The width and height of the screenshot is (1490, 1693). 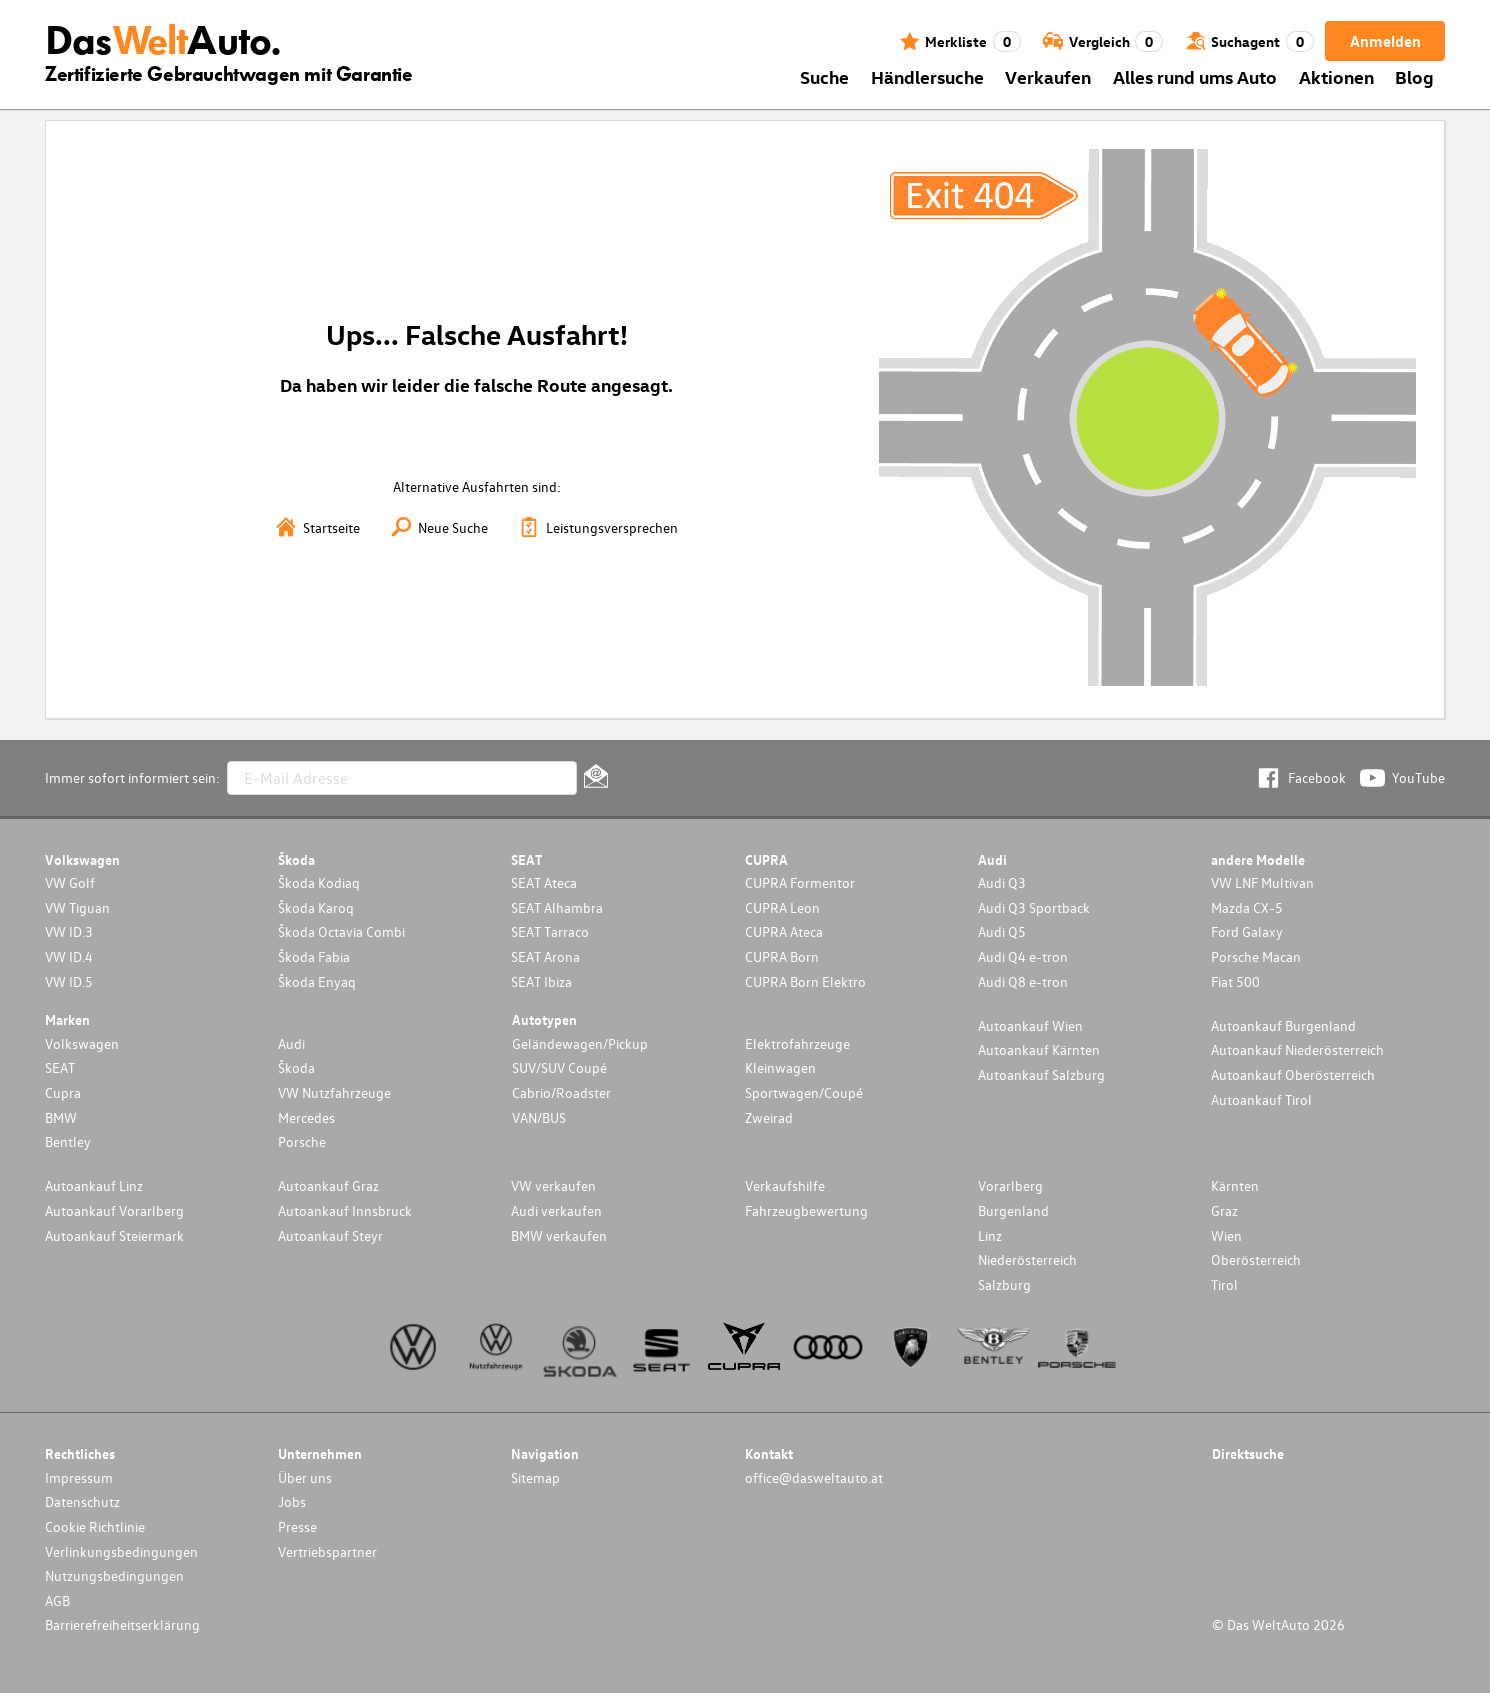 What do you see at coordinates (782, 907) in the screenshot?
I see `CUPRA Leon` at bounding box center [782, 907].